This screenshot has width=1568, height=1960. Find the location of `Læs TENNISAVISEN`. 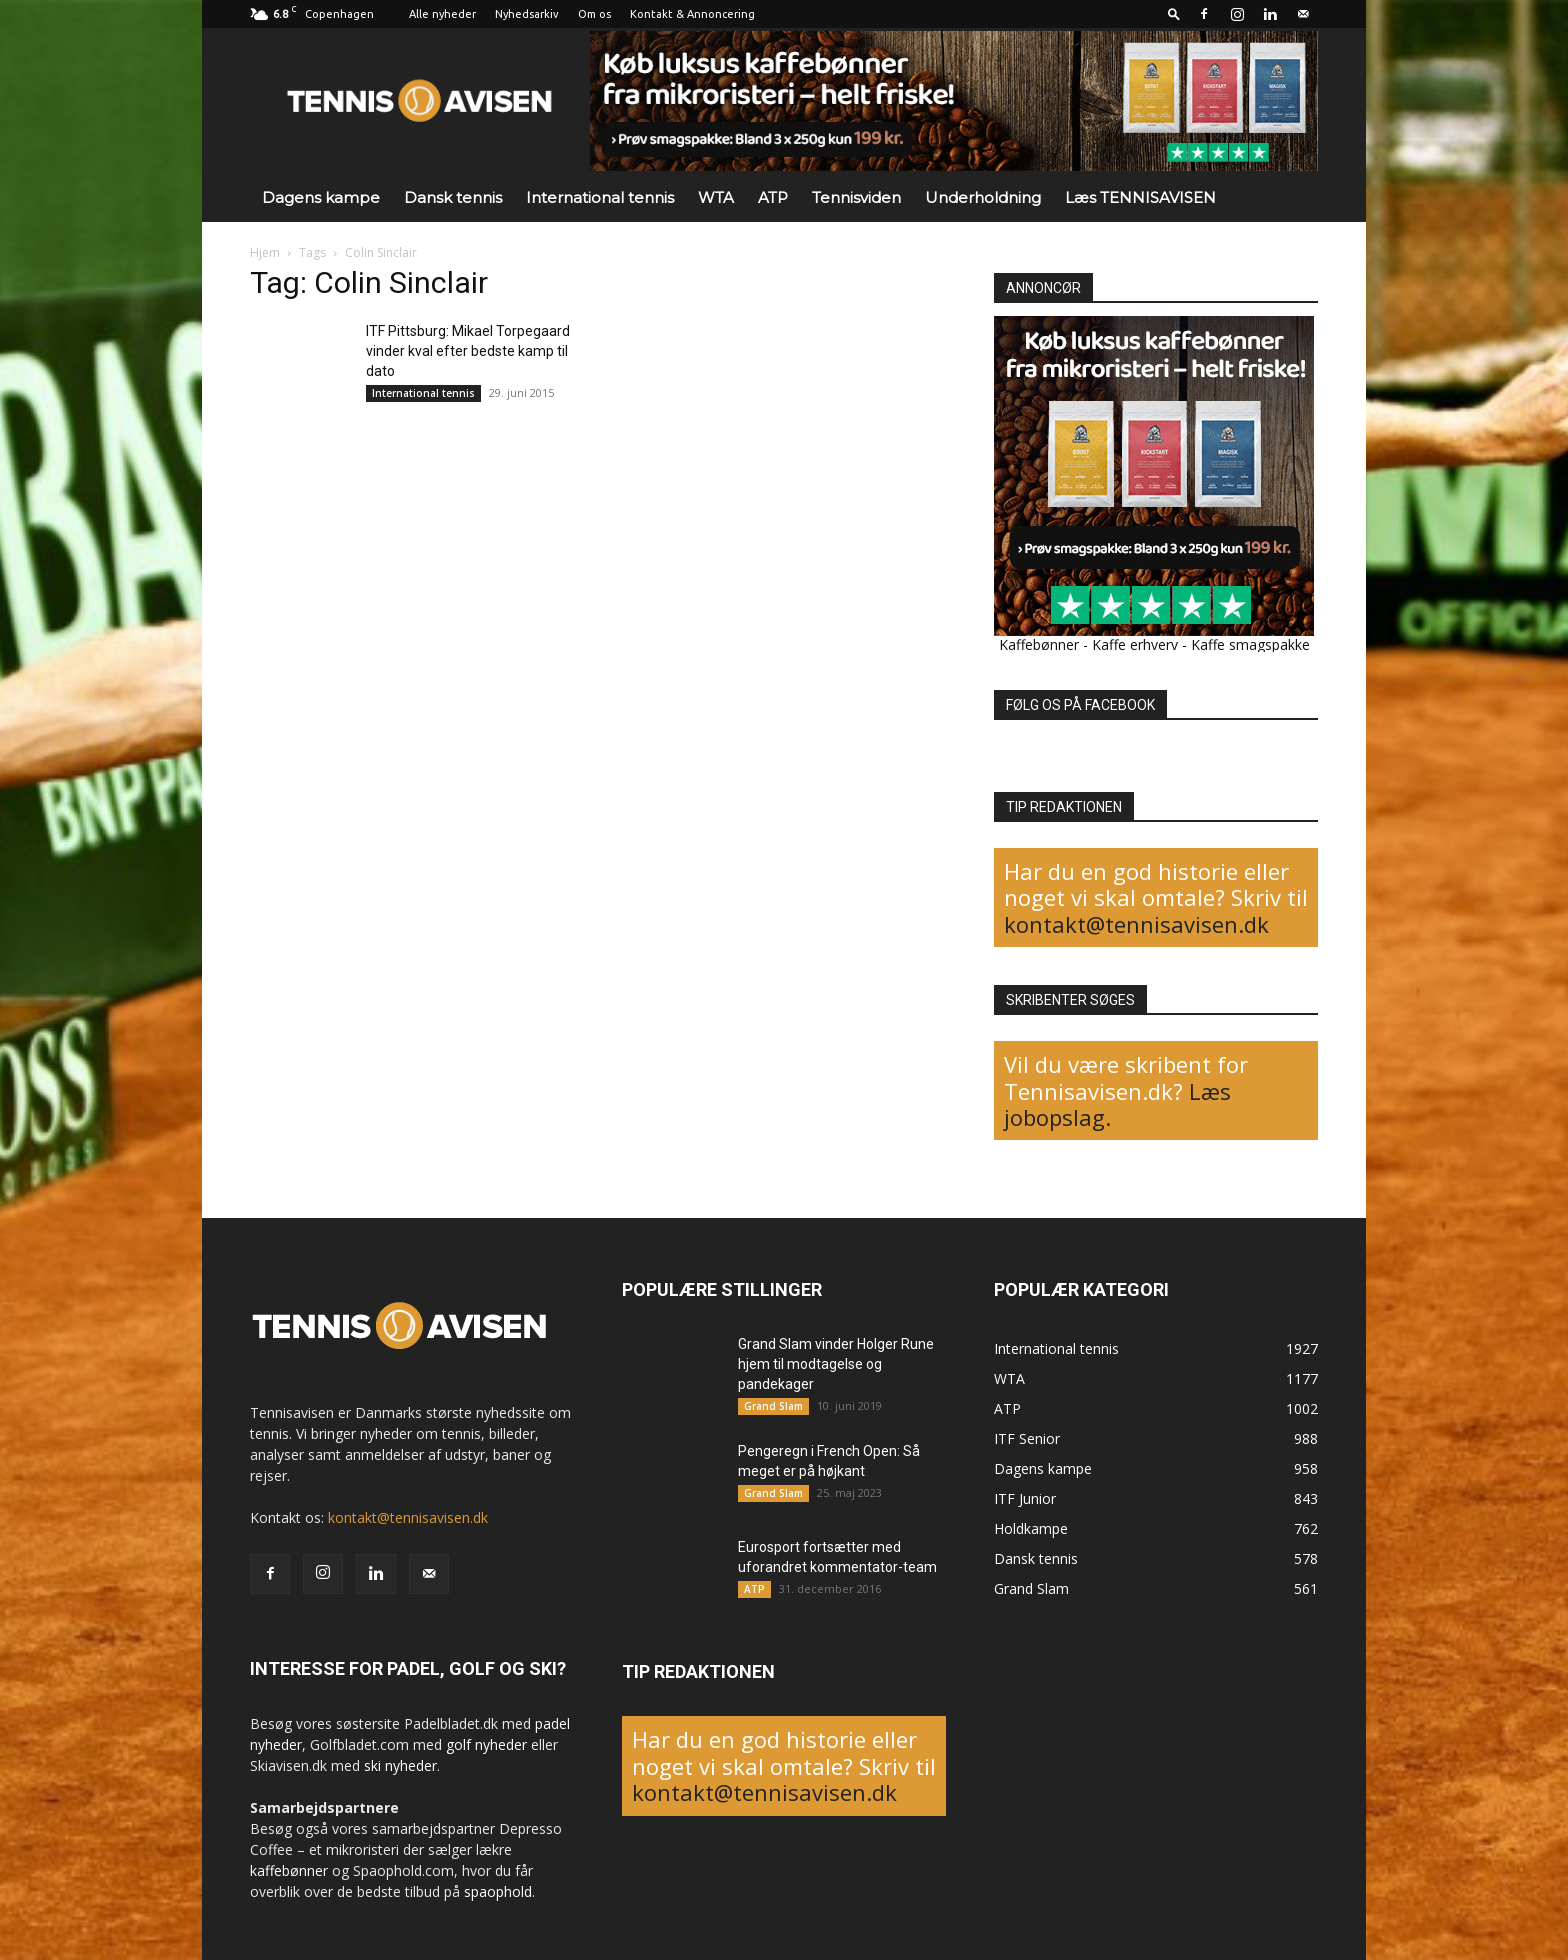

Læs TENNISAVISEN is located at coordinates (1140, 197).